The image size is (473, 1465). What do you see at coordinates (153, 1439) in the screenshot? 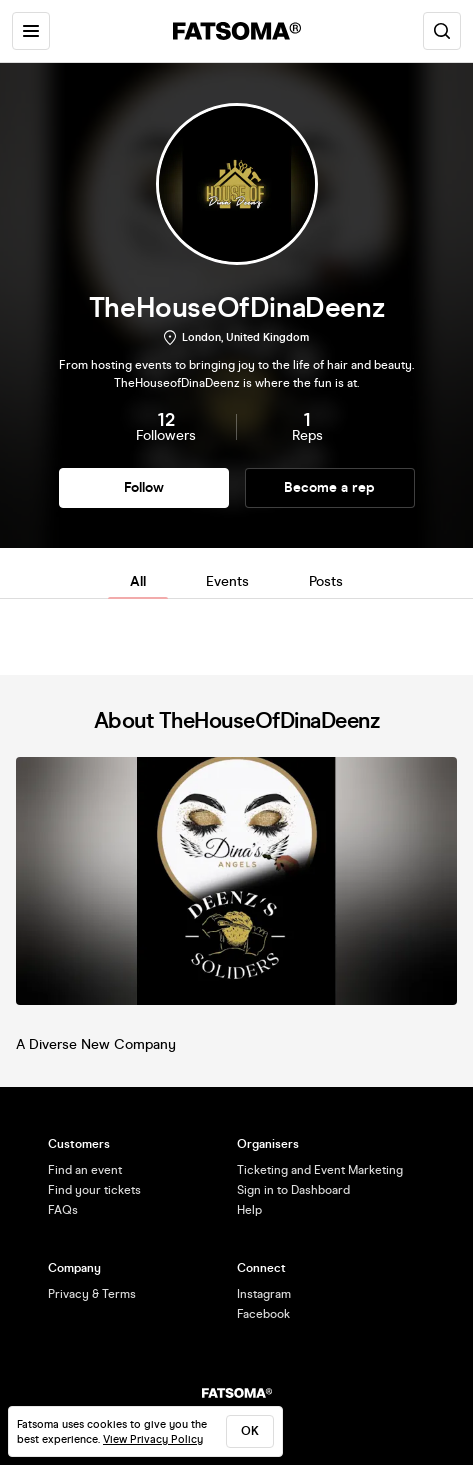
I see `View Privacy Policy` at bounding box center [153, 1439].